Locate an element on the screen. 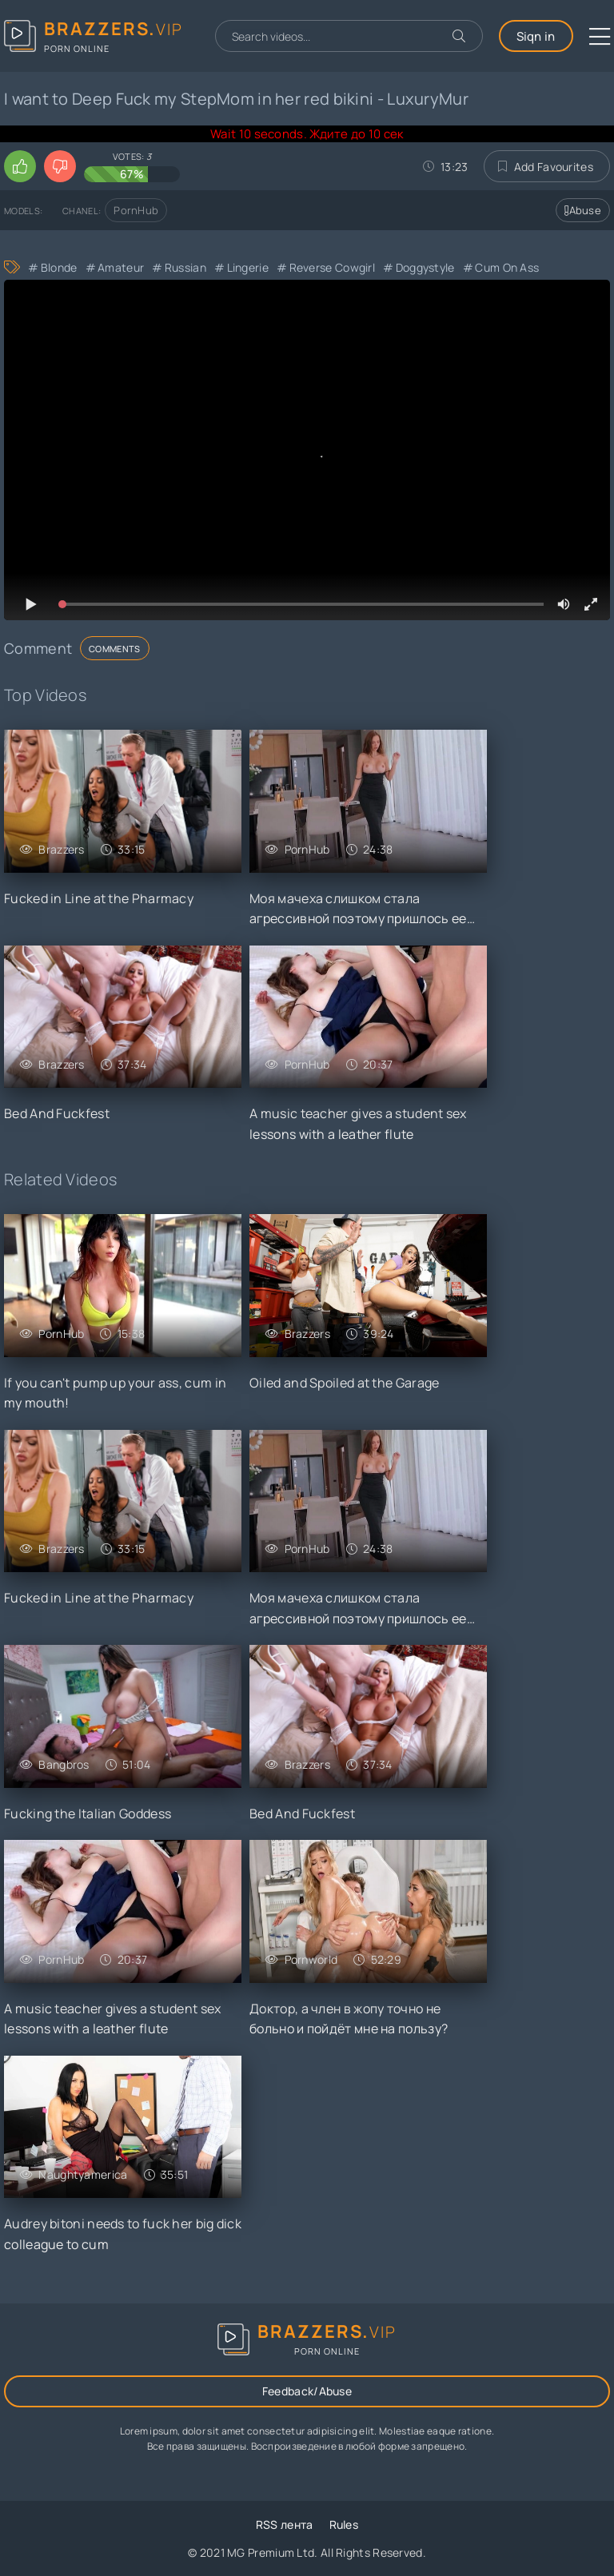  Rules is located at coordinates (344, 2524).